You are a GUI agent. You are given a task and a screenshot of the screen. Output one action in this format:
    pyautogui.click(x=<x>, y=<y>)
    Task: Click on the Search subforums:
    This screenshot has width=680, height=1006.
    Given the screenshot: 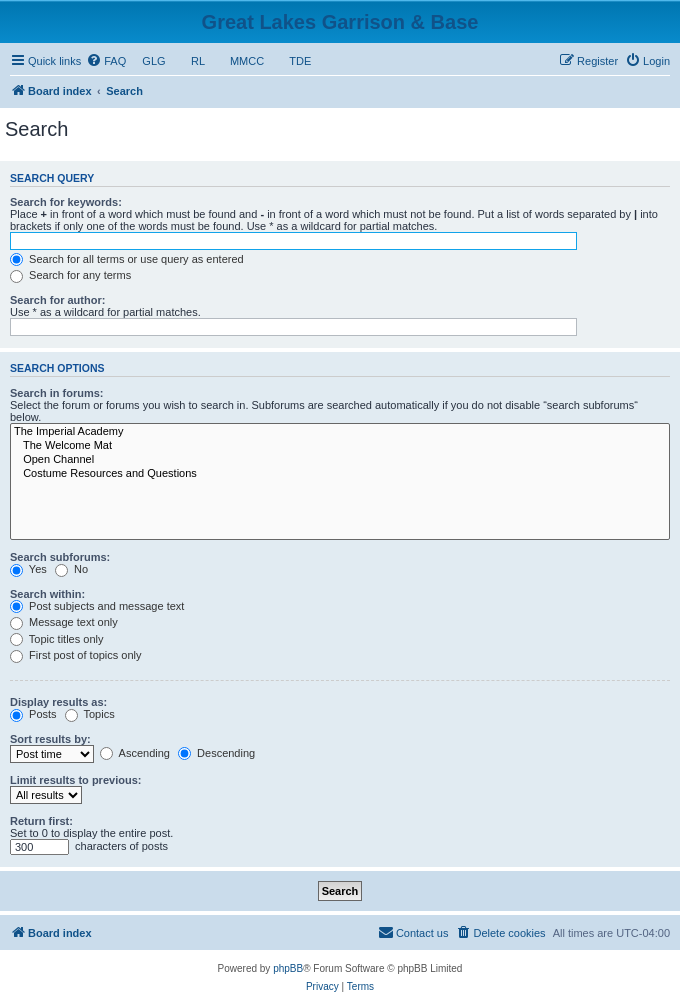 What is the action you would take?
    pyautogui.click(x=60, y=557)
    